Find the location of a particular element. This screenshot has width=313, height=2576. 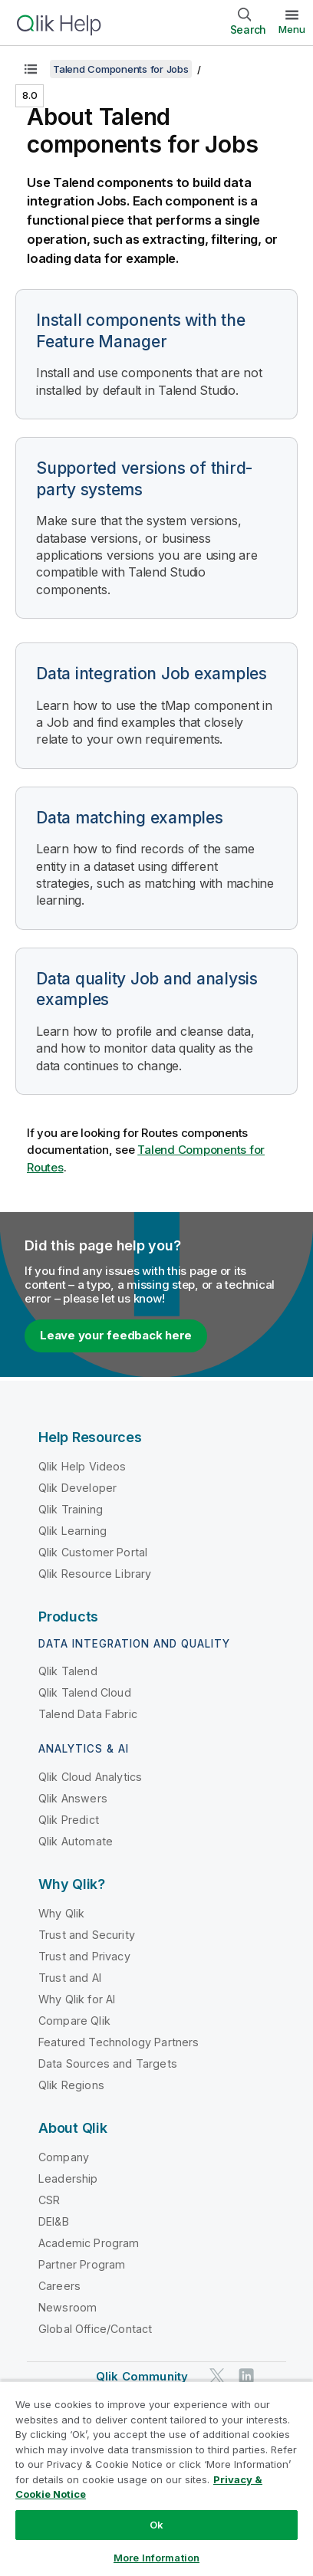

Why Qlik is located at coordinates (61, 1913).